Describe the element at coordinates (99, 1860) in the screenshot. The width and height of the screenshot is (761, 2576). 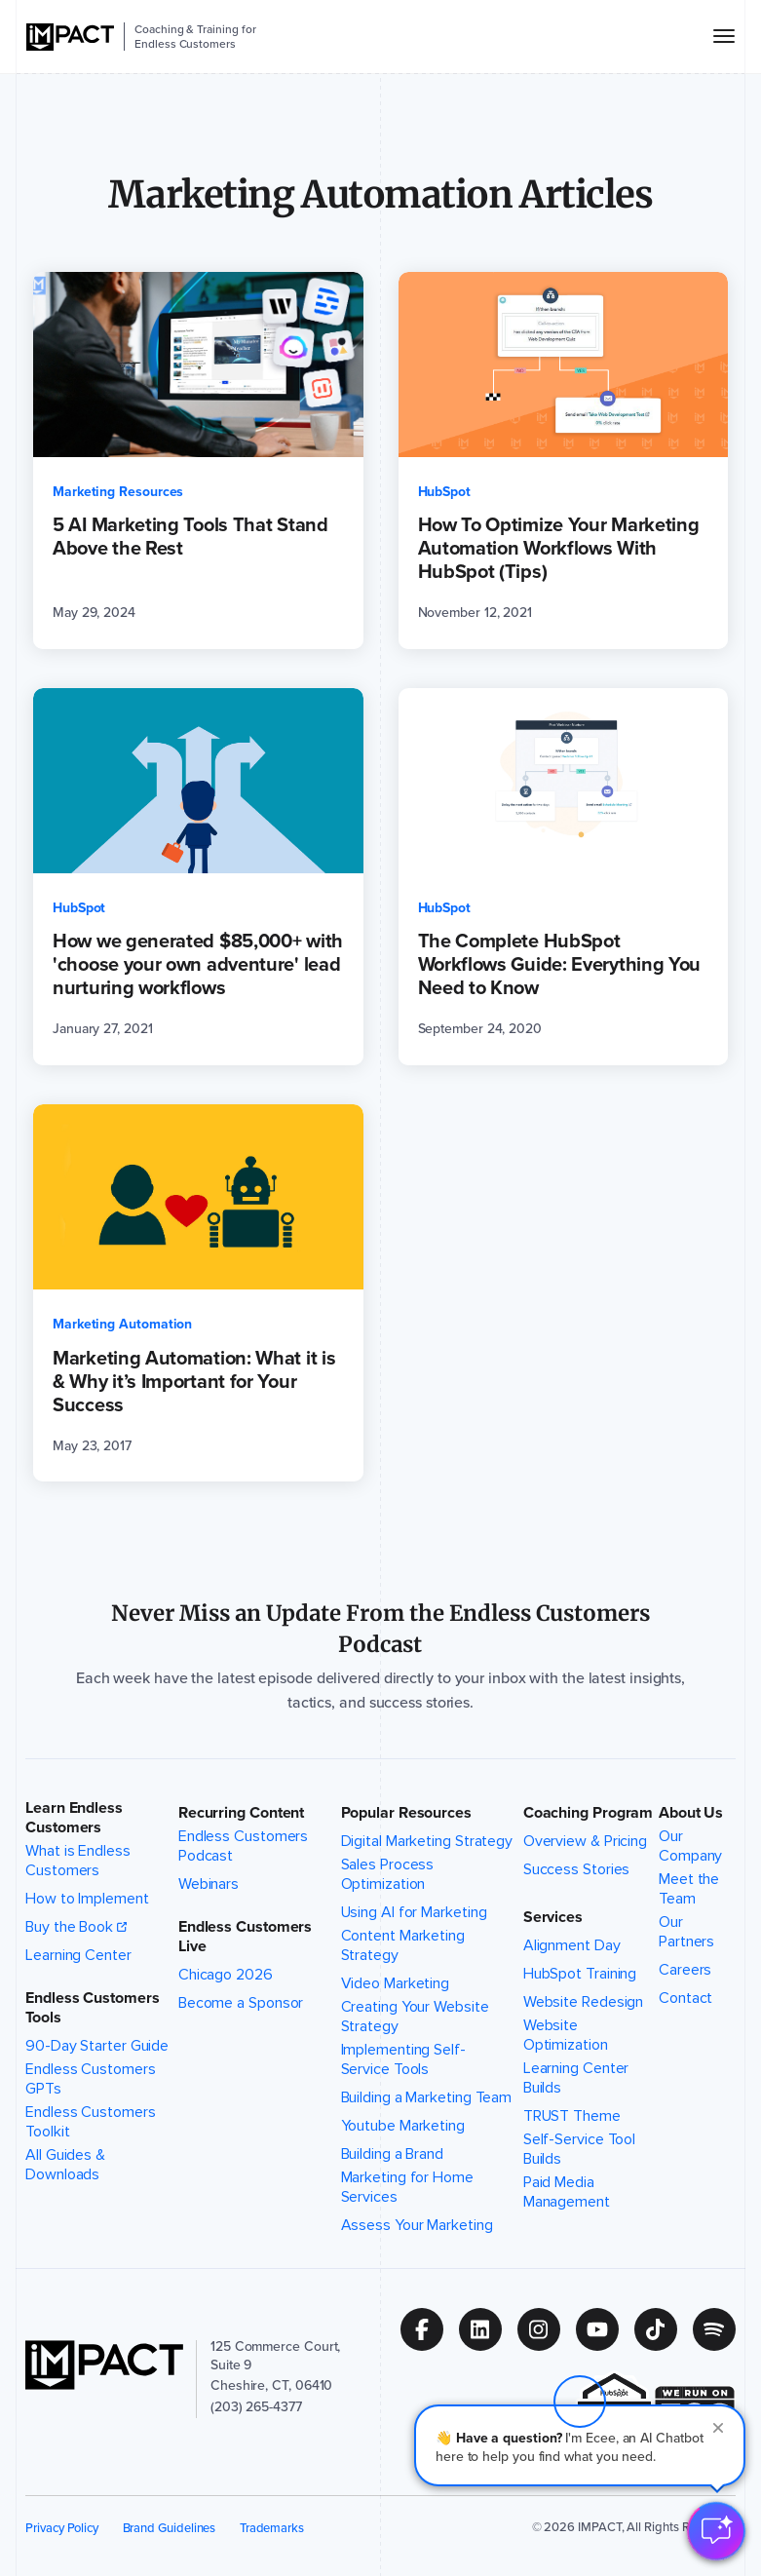
I see `What is Endless Customers [menuitem]` at that location.